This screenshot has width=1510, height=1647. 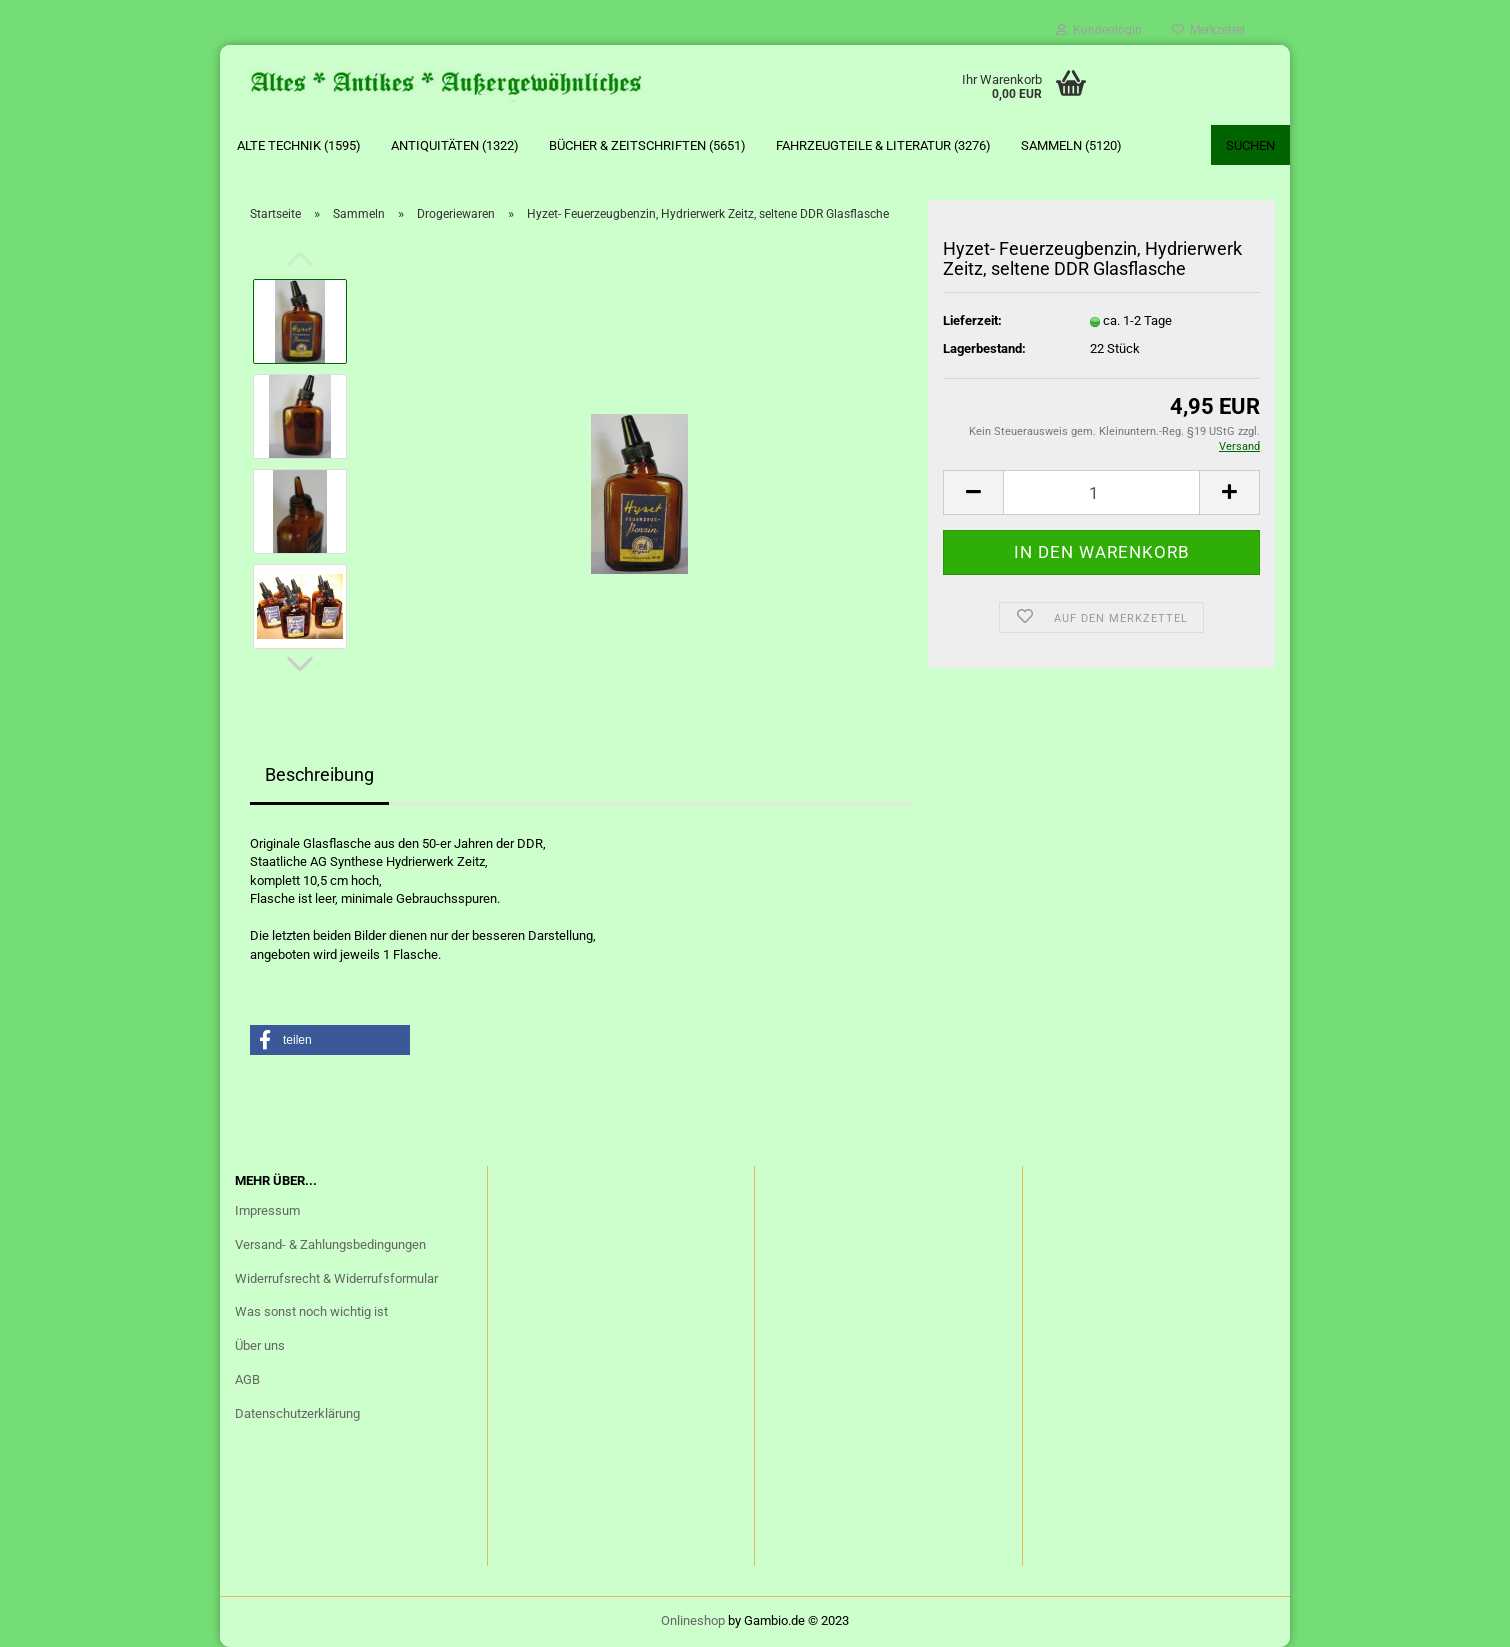 I want to click on Suchen, so click(x=1250, y=145).